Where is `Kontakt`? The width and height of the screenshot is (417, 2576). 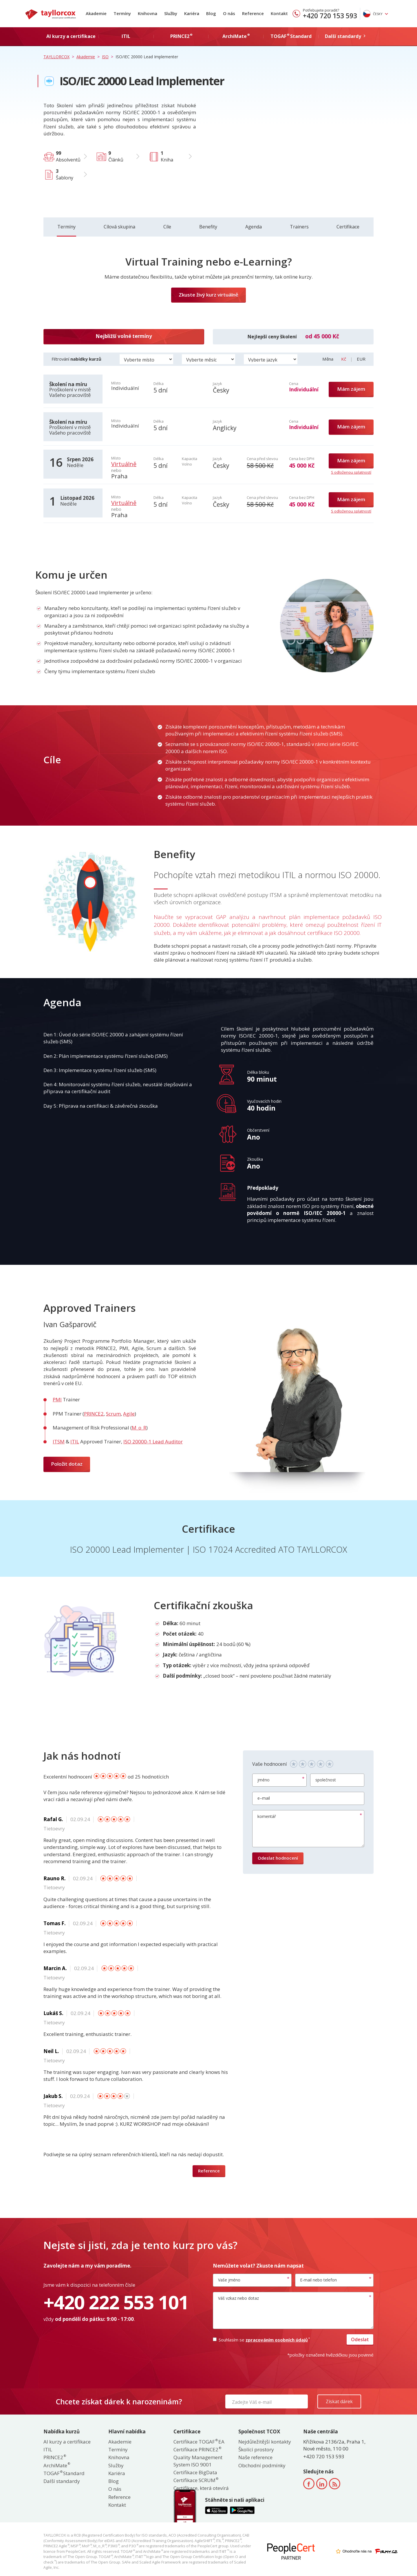 Kontakt is located at coordinates (279, 13).